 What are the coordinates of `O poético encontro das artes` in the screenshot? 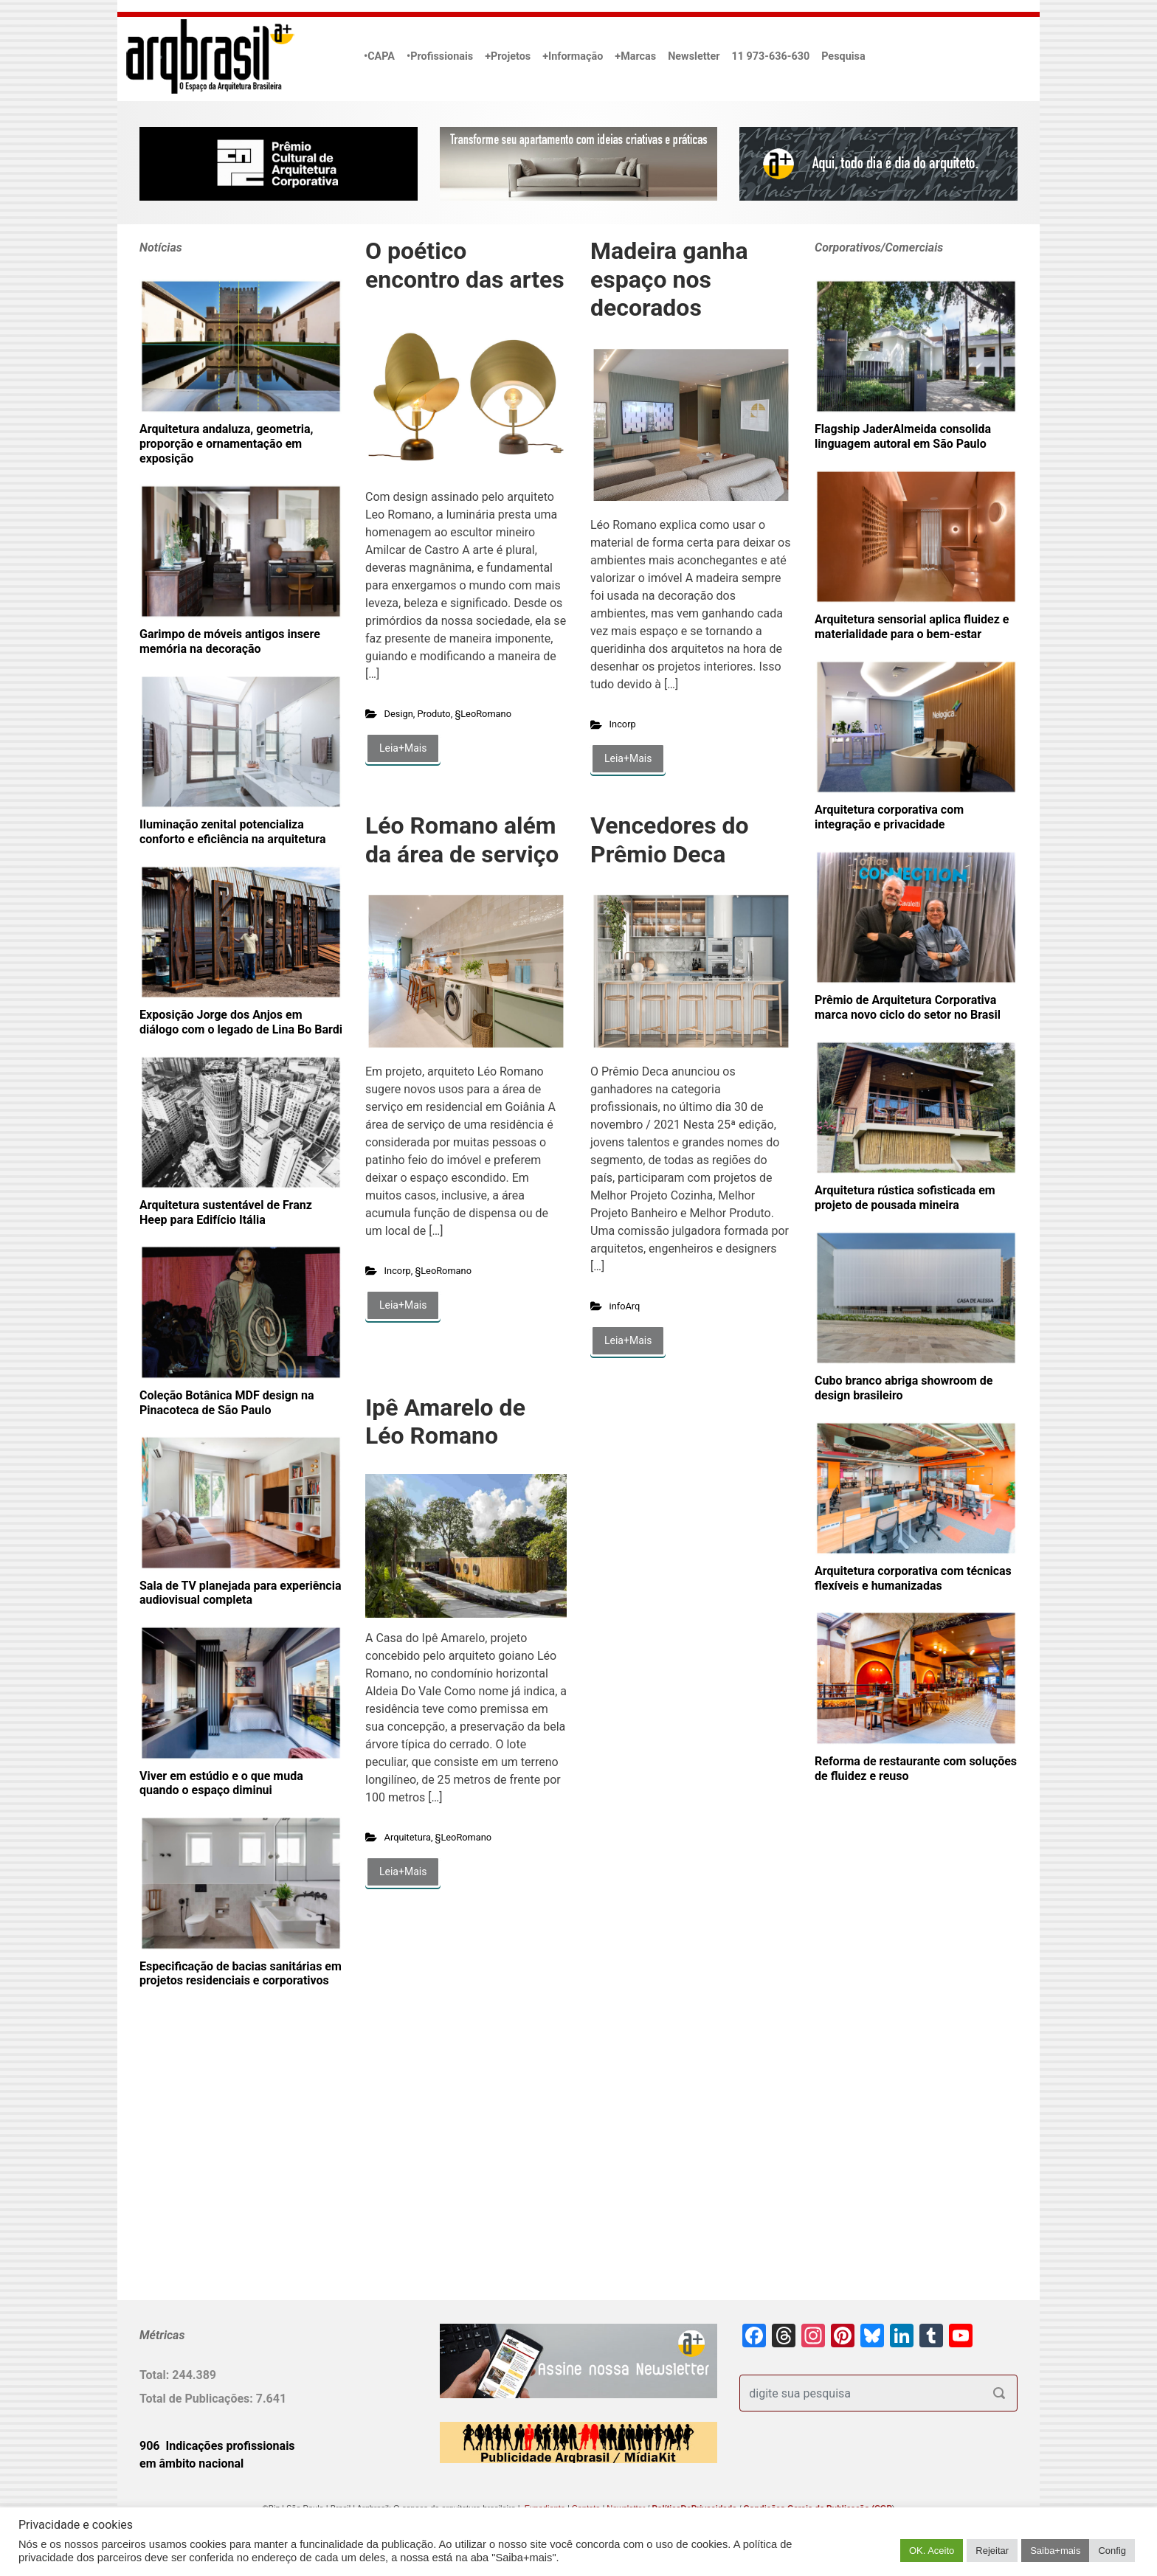 It's located at (464, 265).